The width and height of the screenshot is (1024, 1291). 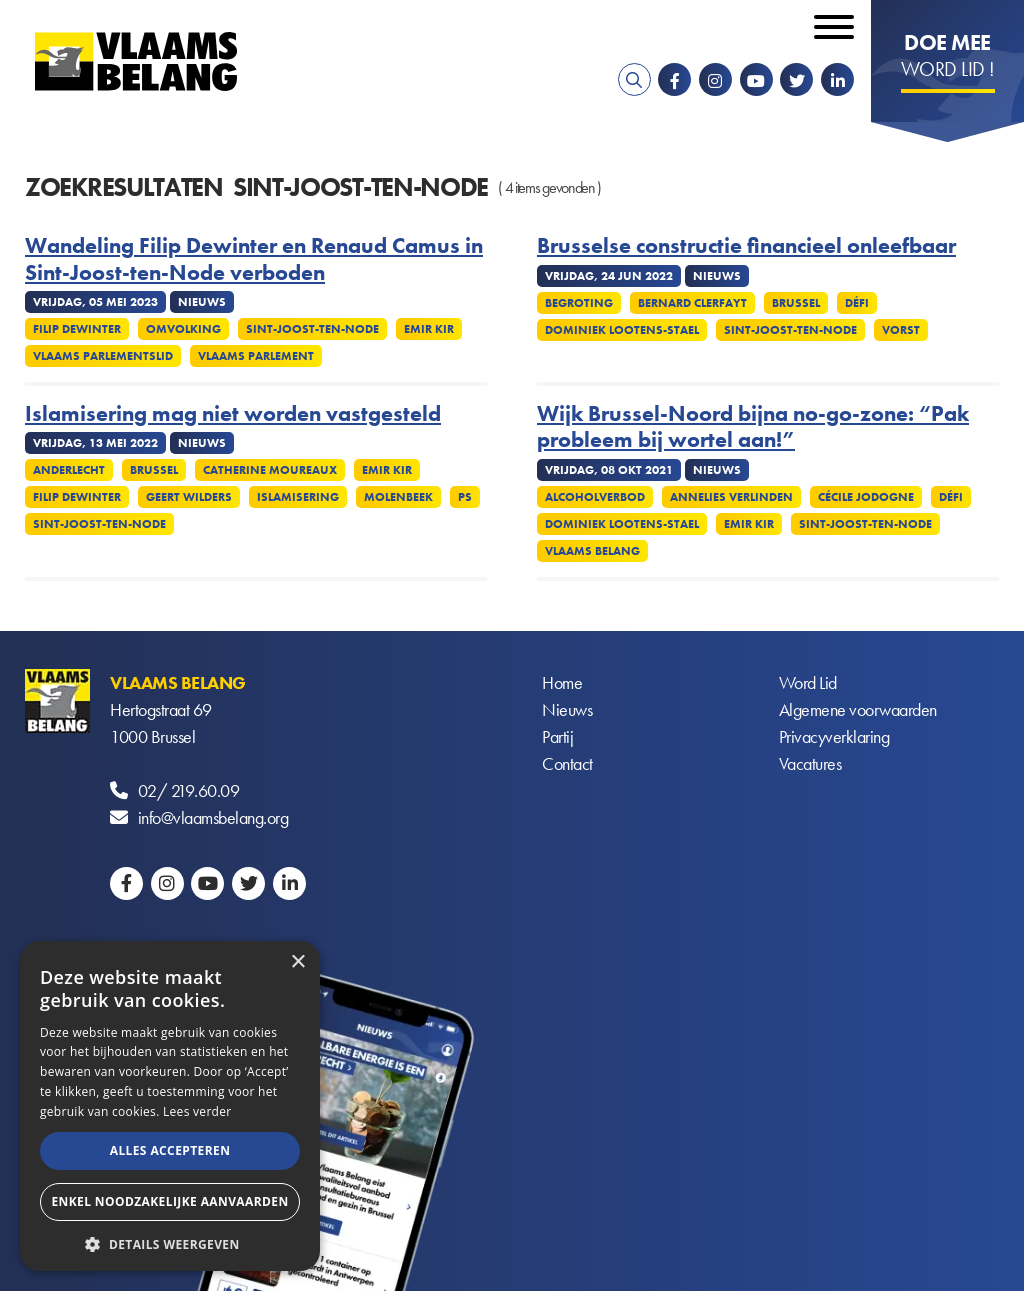 What do you see at coordinates (567, 763) in the screenshot?
I see `Contact` at bounding box center [567, 763].